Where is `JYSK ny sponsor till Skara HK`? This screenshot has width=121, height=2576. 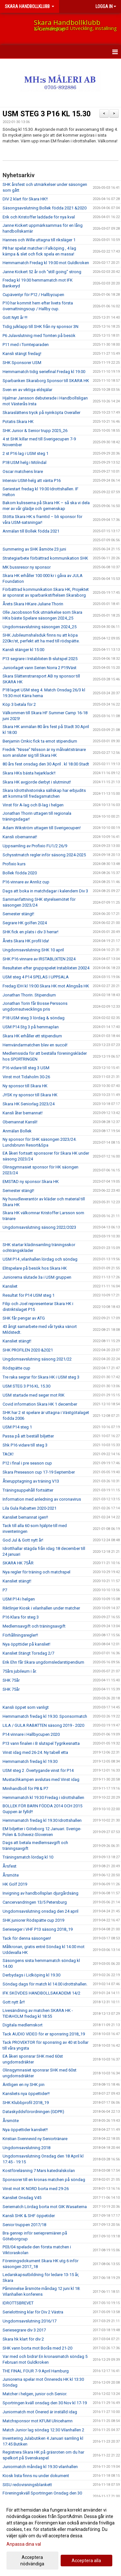 JYSK ny sponsor till Skara HK is located at coordinates (30, 1094).